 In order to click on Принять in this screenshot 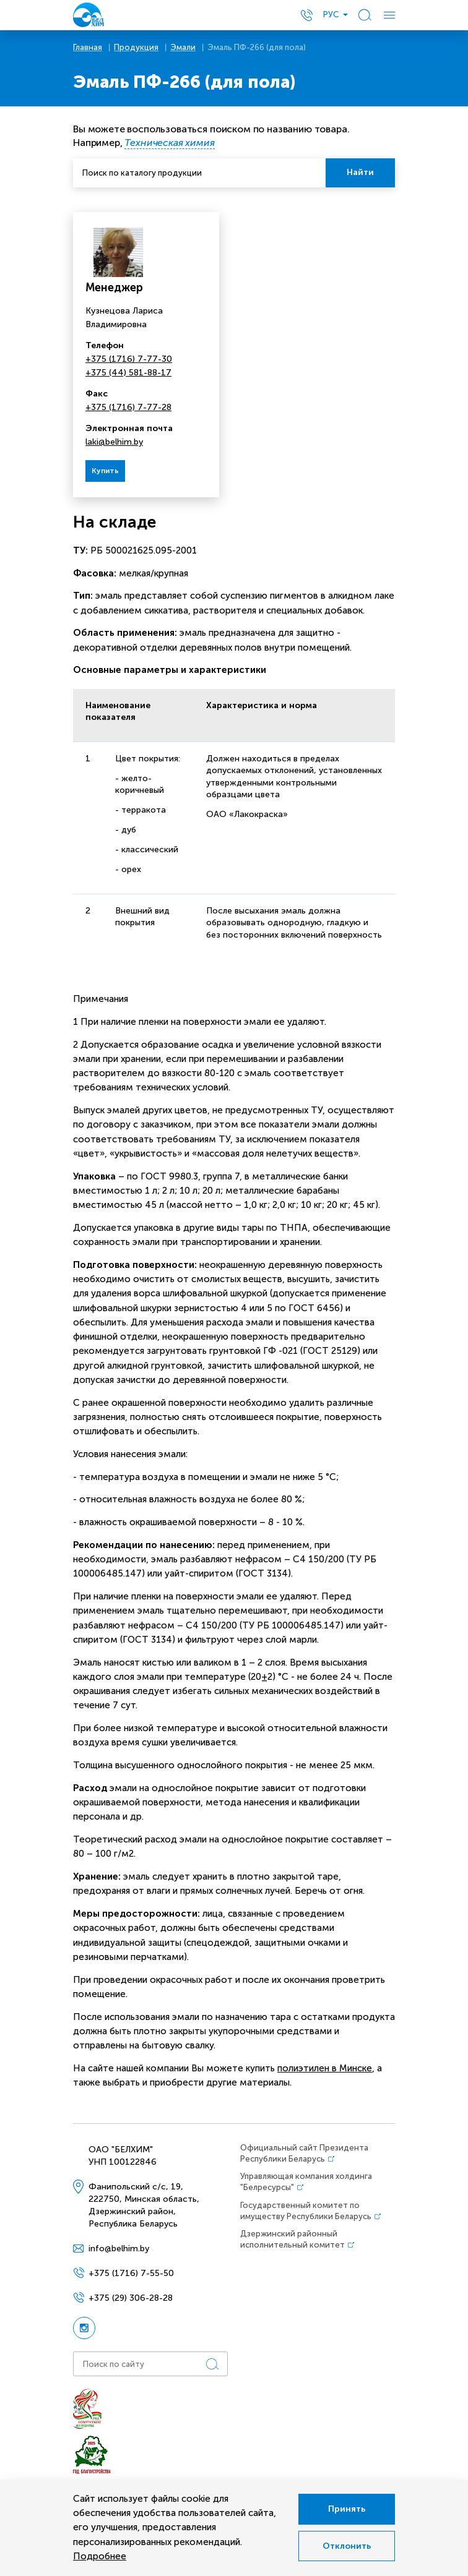, I will do `click(346, 2509)`.